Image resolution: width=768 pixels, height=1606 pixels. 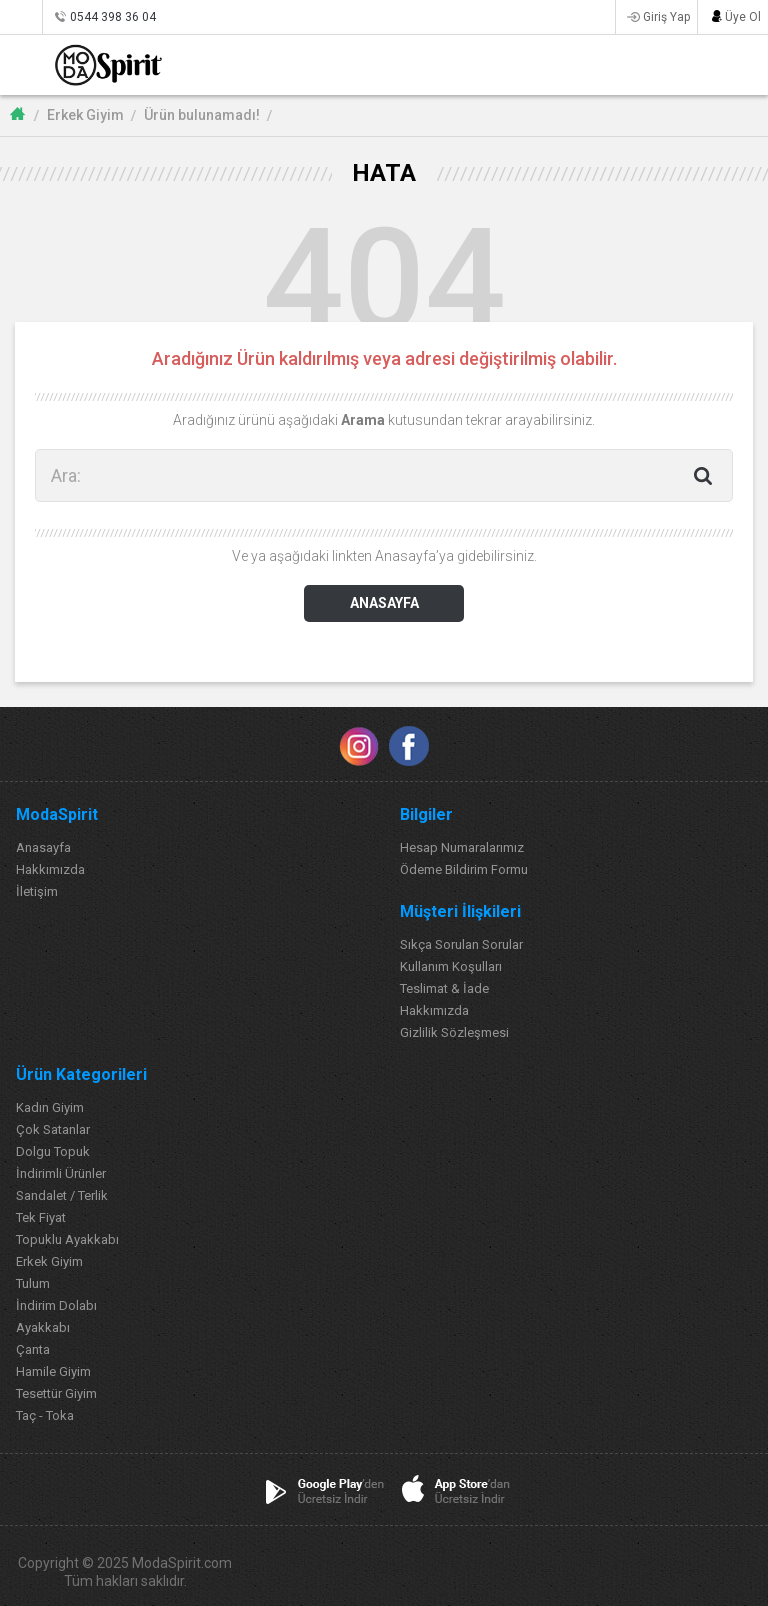 What do you see at coordinates (743, 17) in the screenshot?
I see `Üye Ol` at bounding box center [743, 17].